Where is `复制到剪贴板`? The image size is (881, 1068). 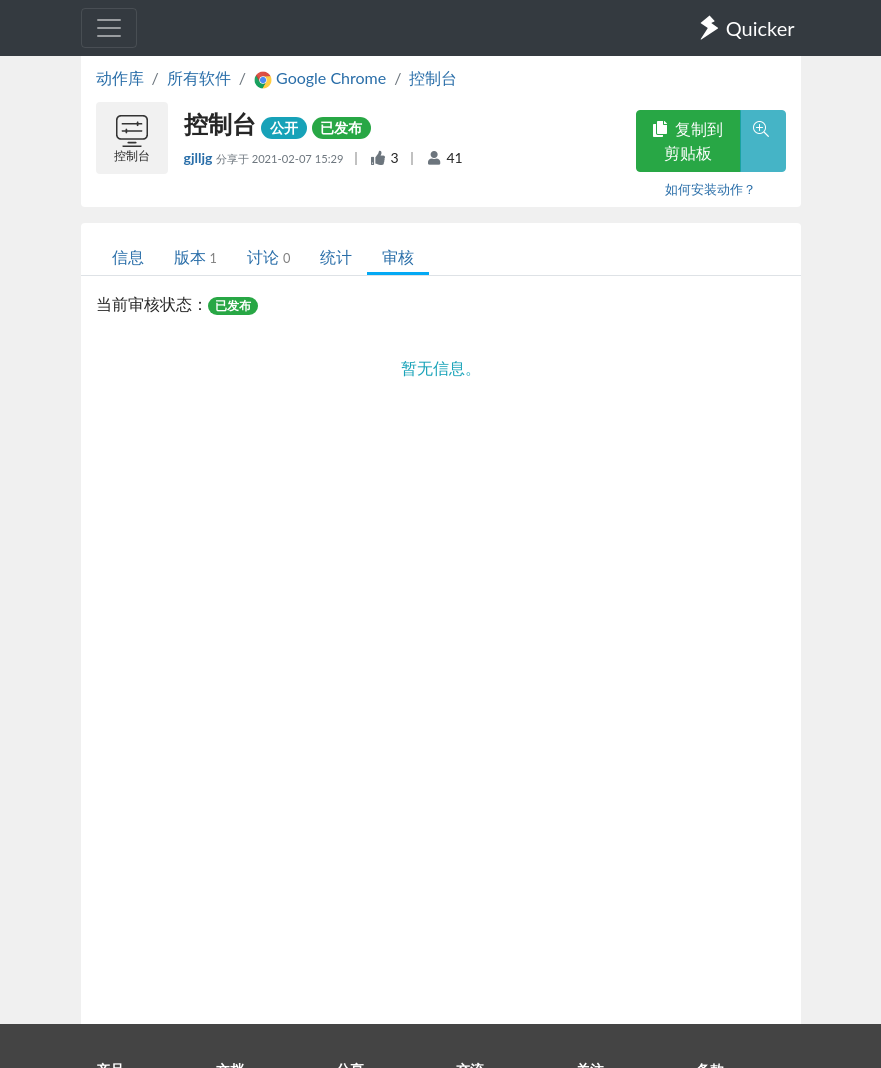 复制到剪贴板 is located at coordinates (688, 140).